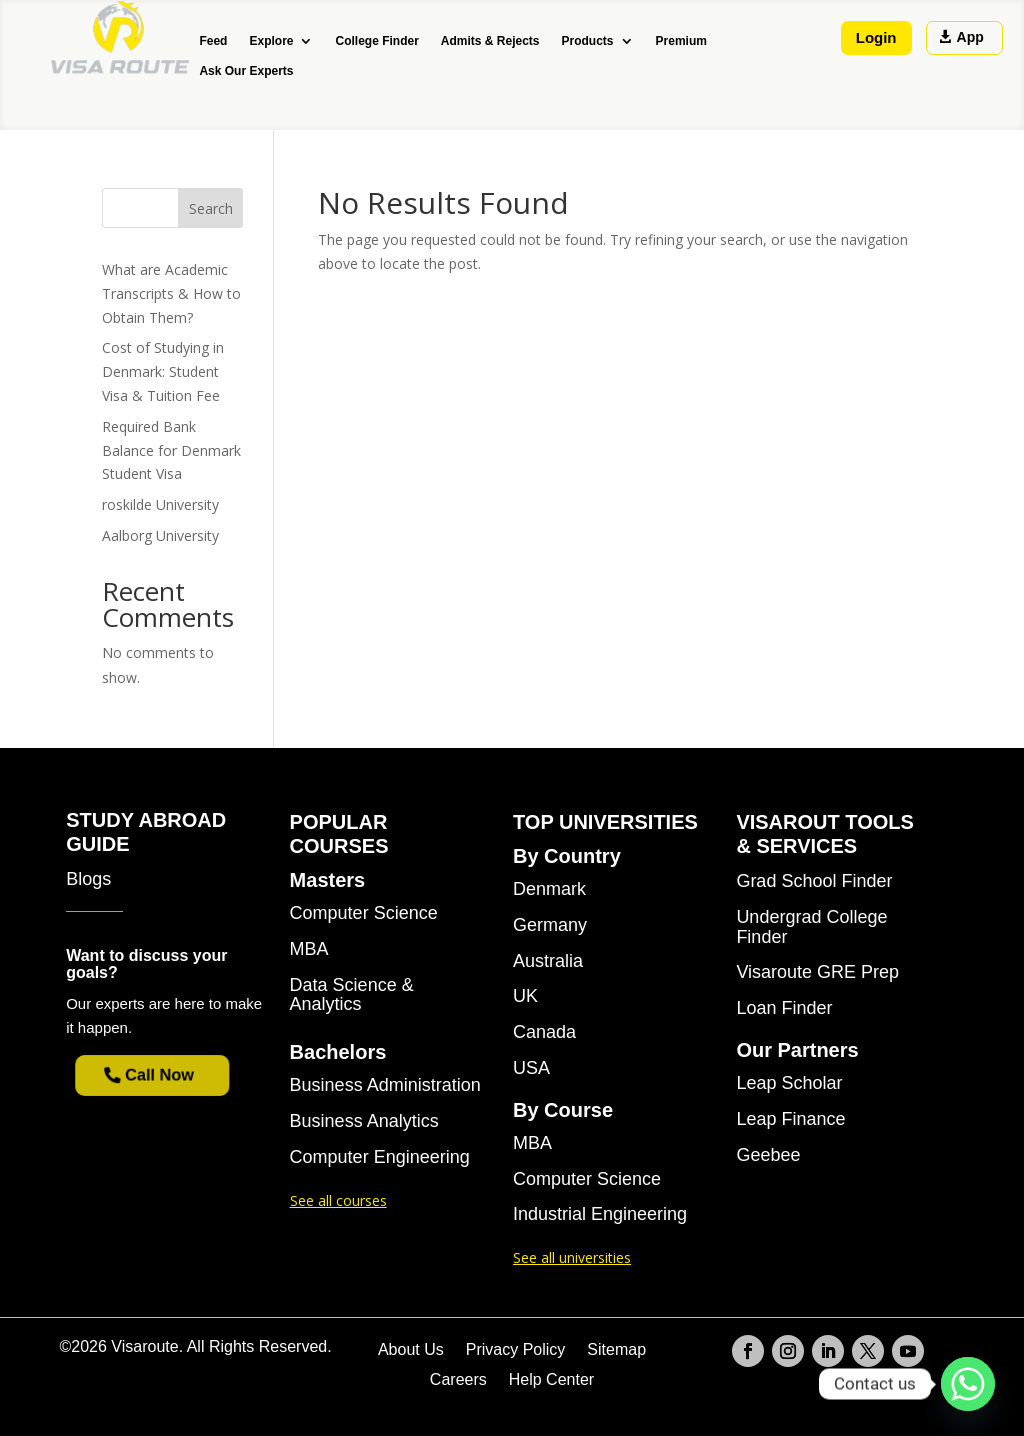 This screenshot has height=1436, width=1024. What do you see at coordinates (490, 41) in the screenshot?
I see `Admits & Rejects` at bounding box center [490, 41].